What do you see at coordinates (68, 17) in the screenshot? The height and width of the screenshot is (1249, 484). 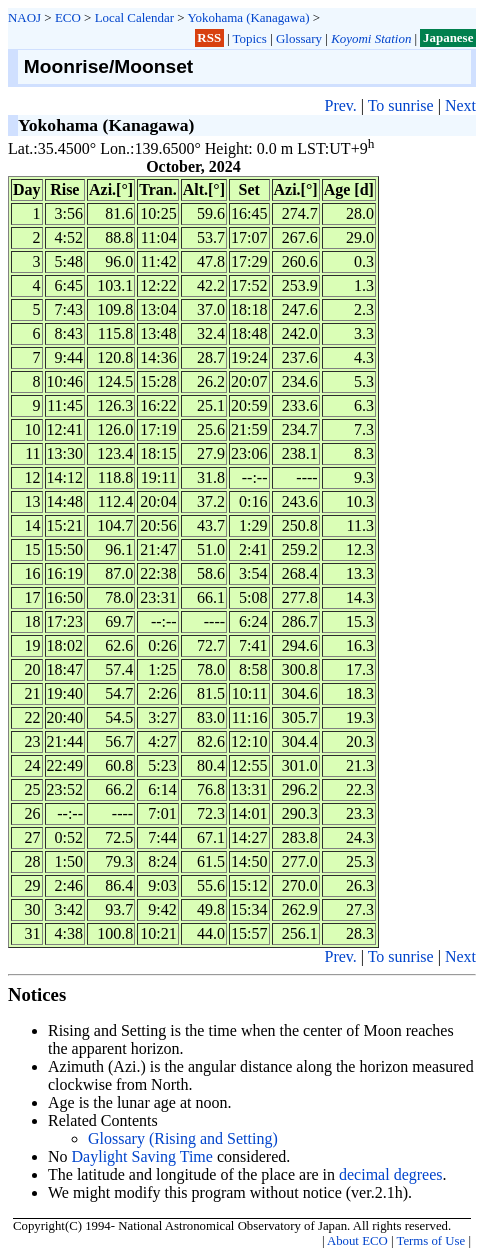 I see `ECO` at bounding box center [68, 17].